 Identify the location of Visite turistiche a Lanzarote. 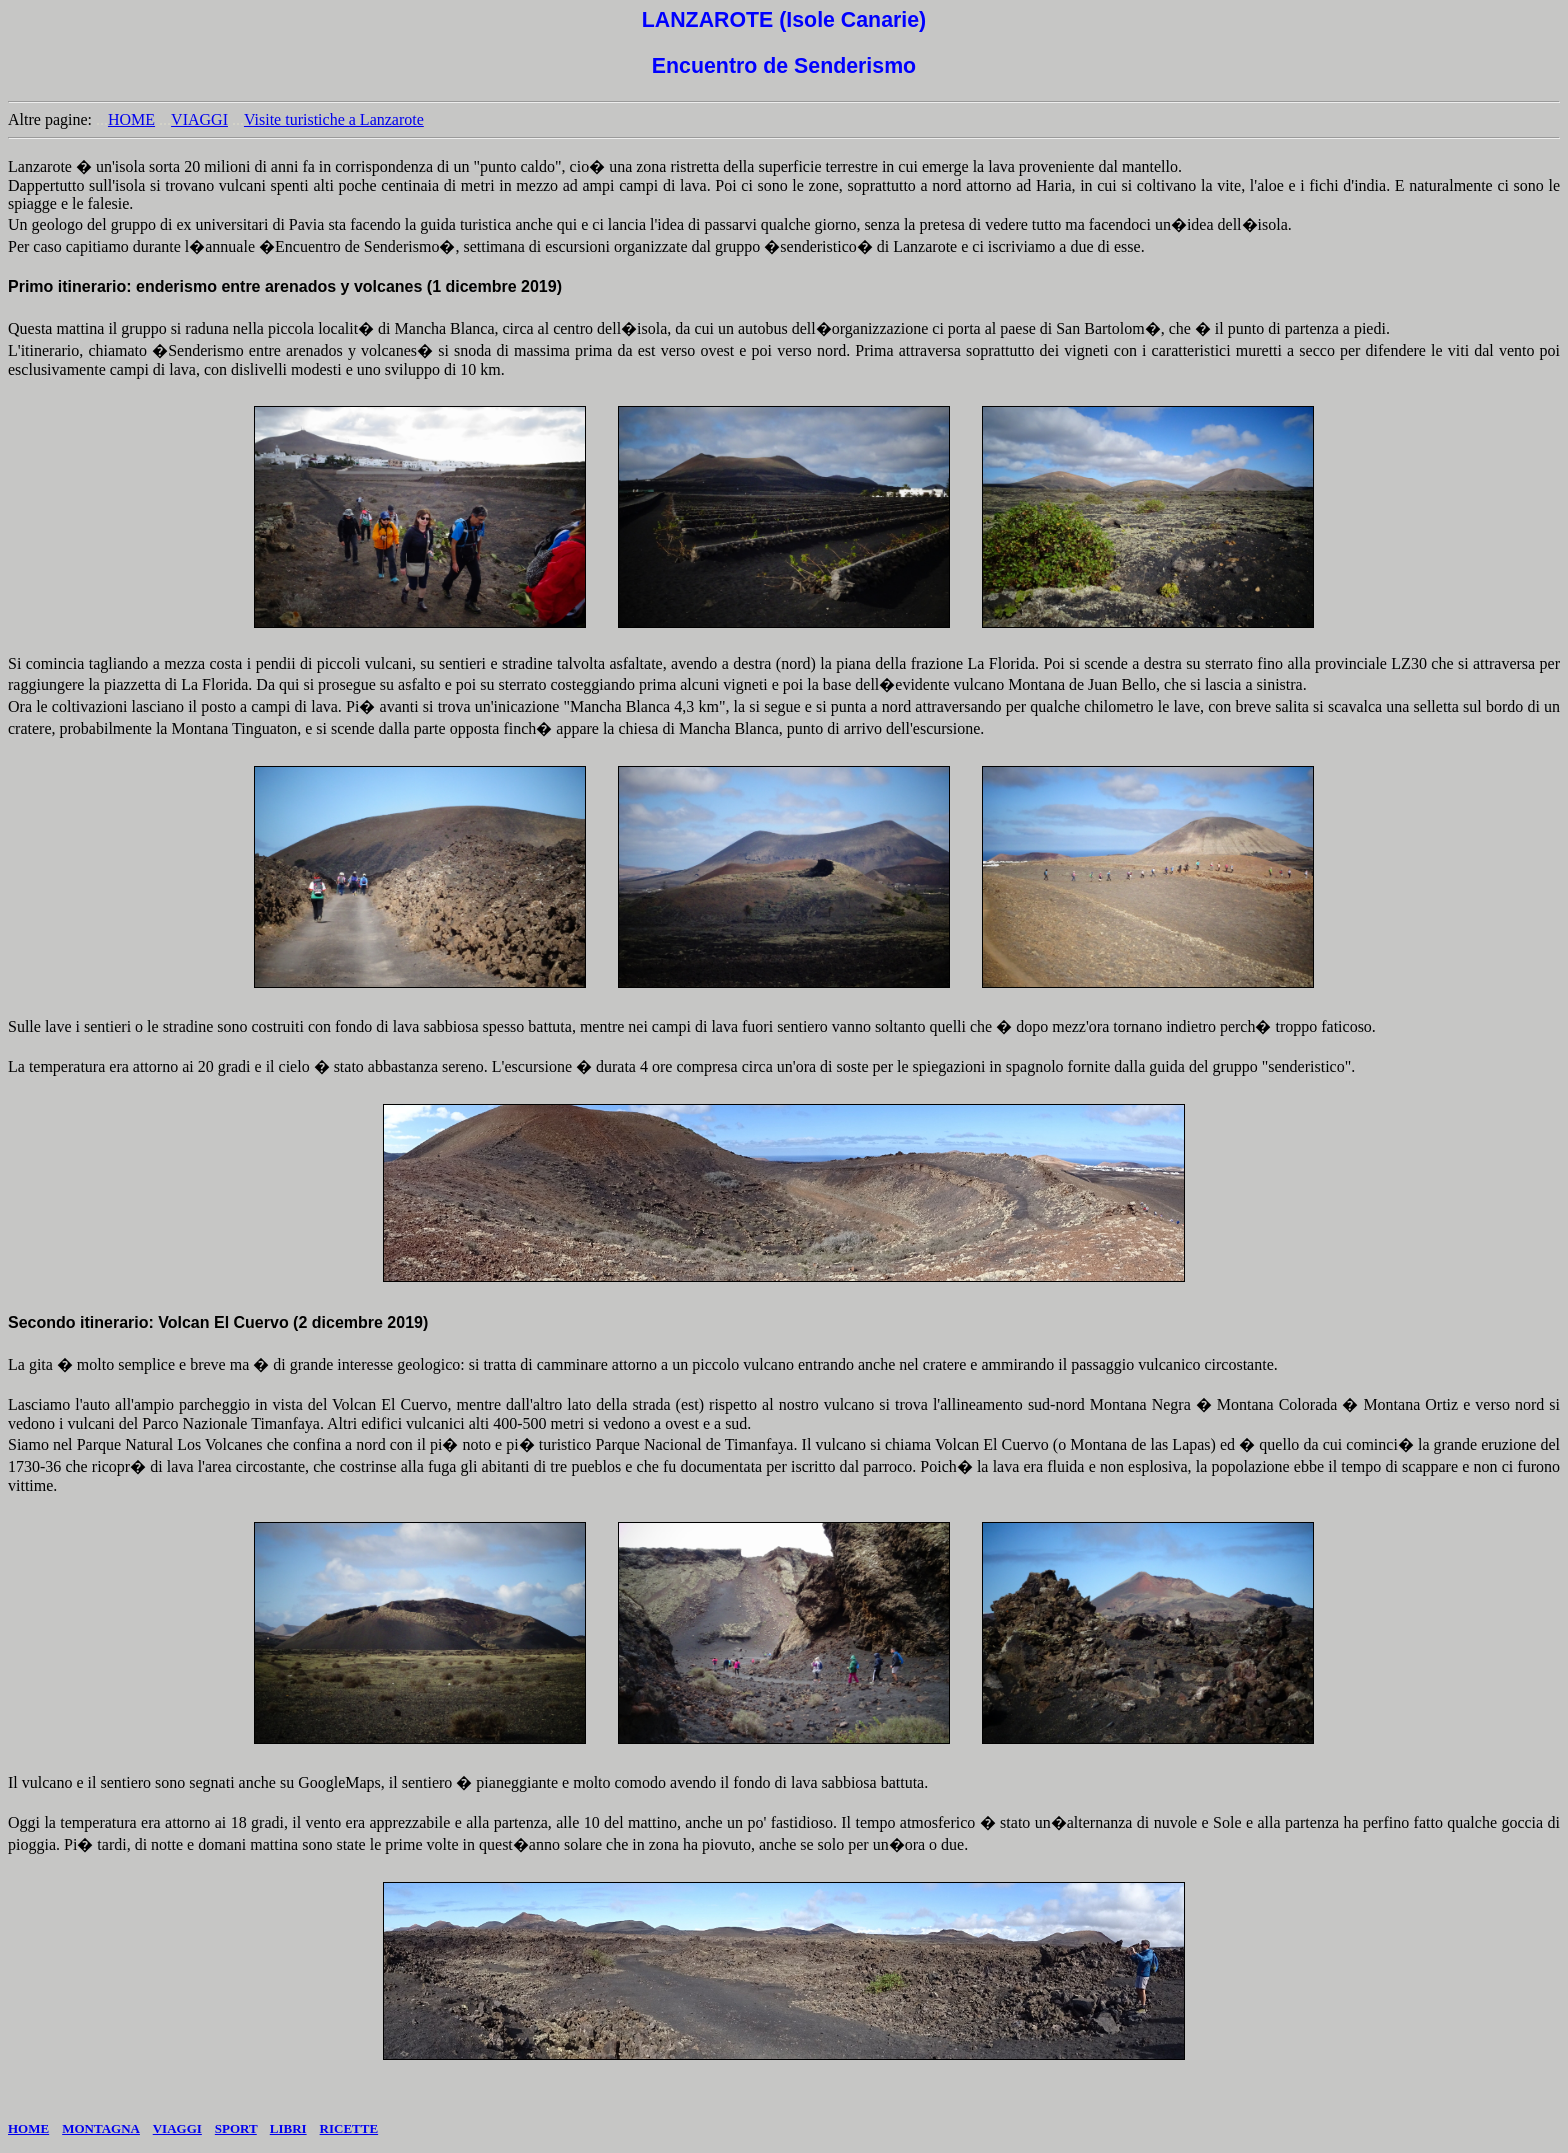
(334, 119).